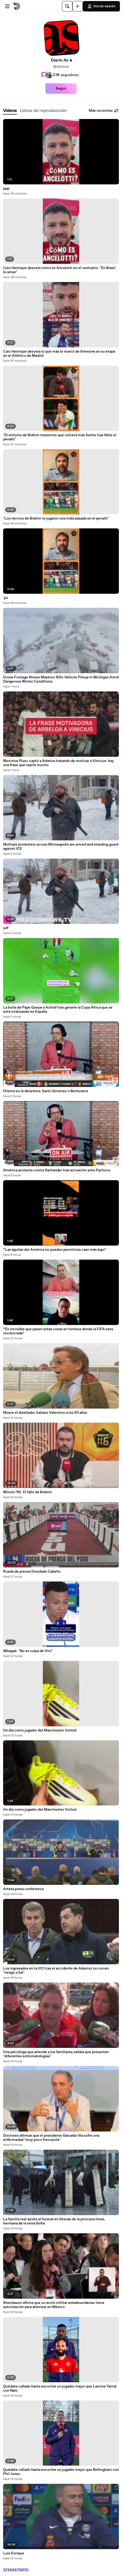 This screenshot has width=122, height=2576. Describe the element at coordinates (77, 6) in the screenshot. I see `[Cargar]` at that location.